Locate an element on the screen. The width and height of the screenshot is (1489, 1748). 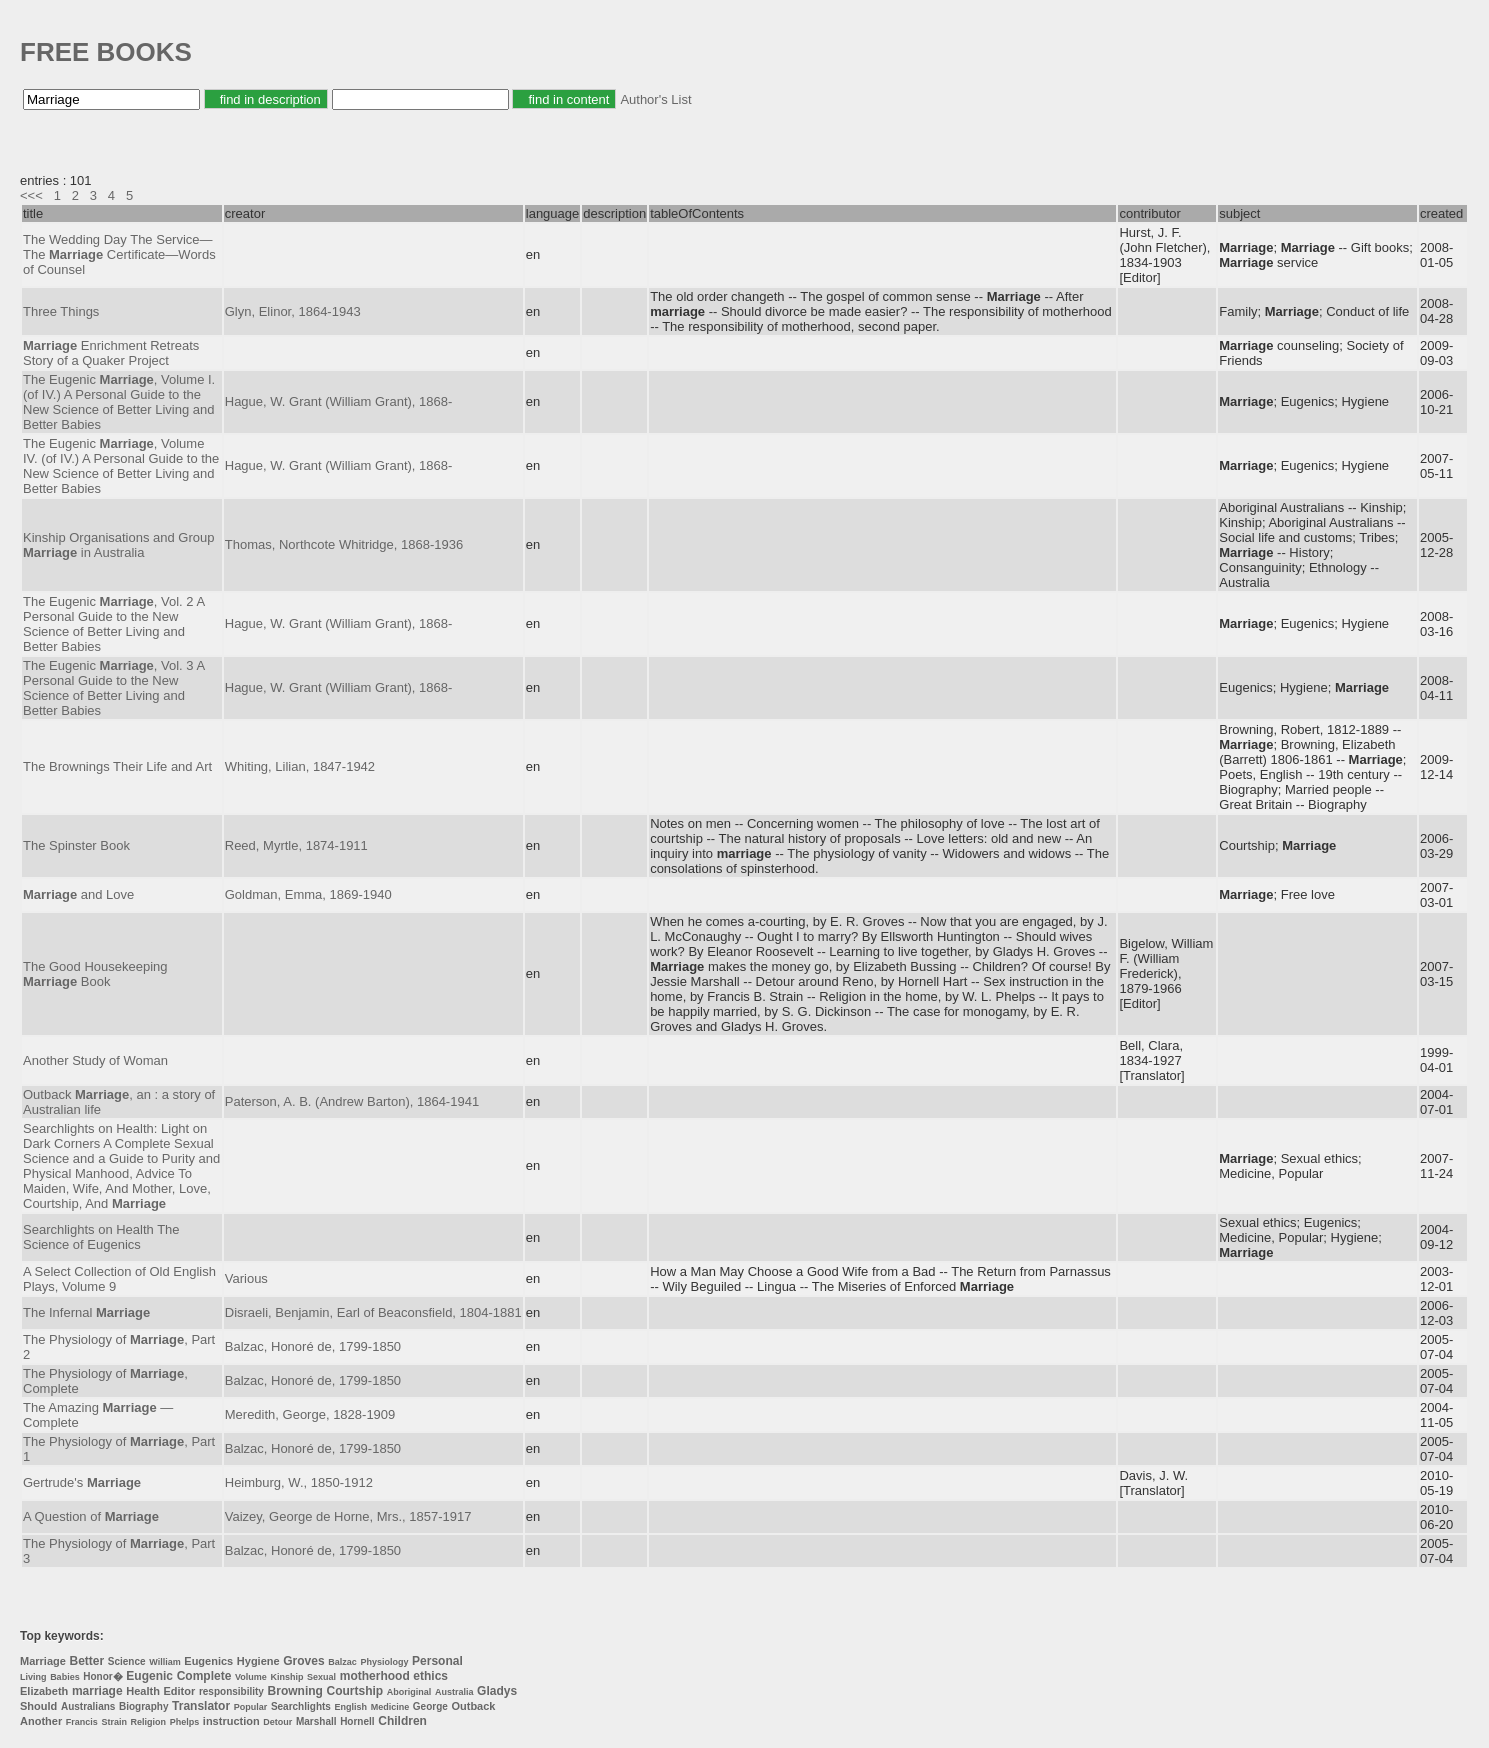
Kinship is located at coordinates (286, 1677).